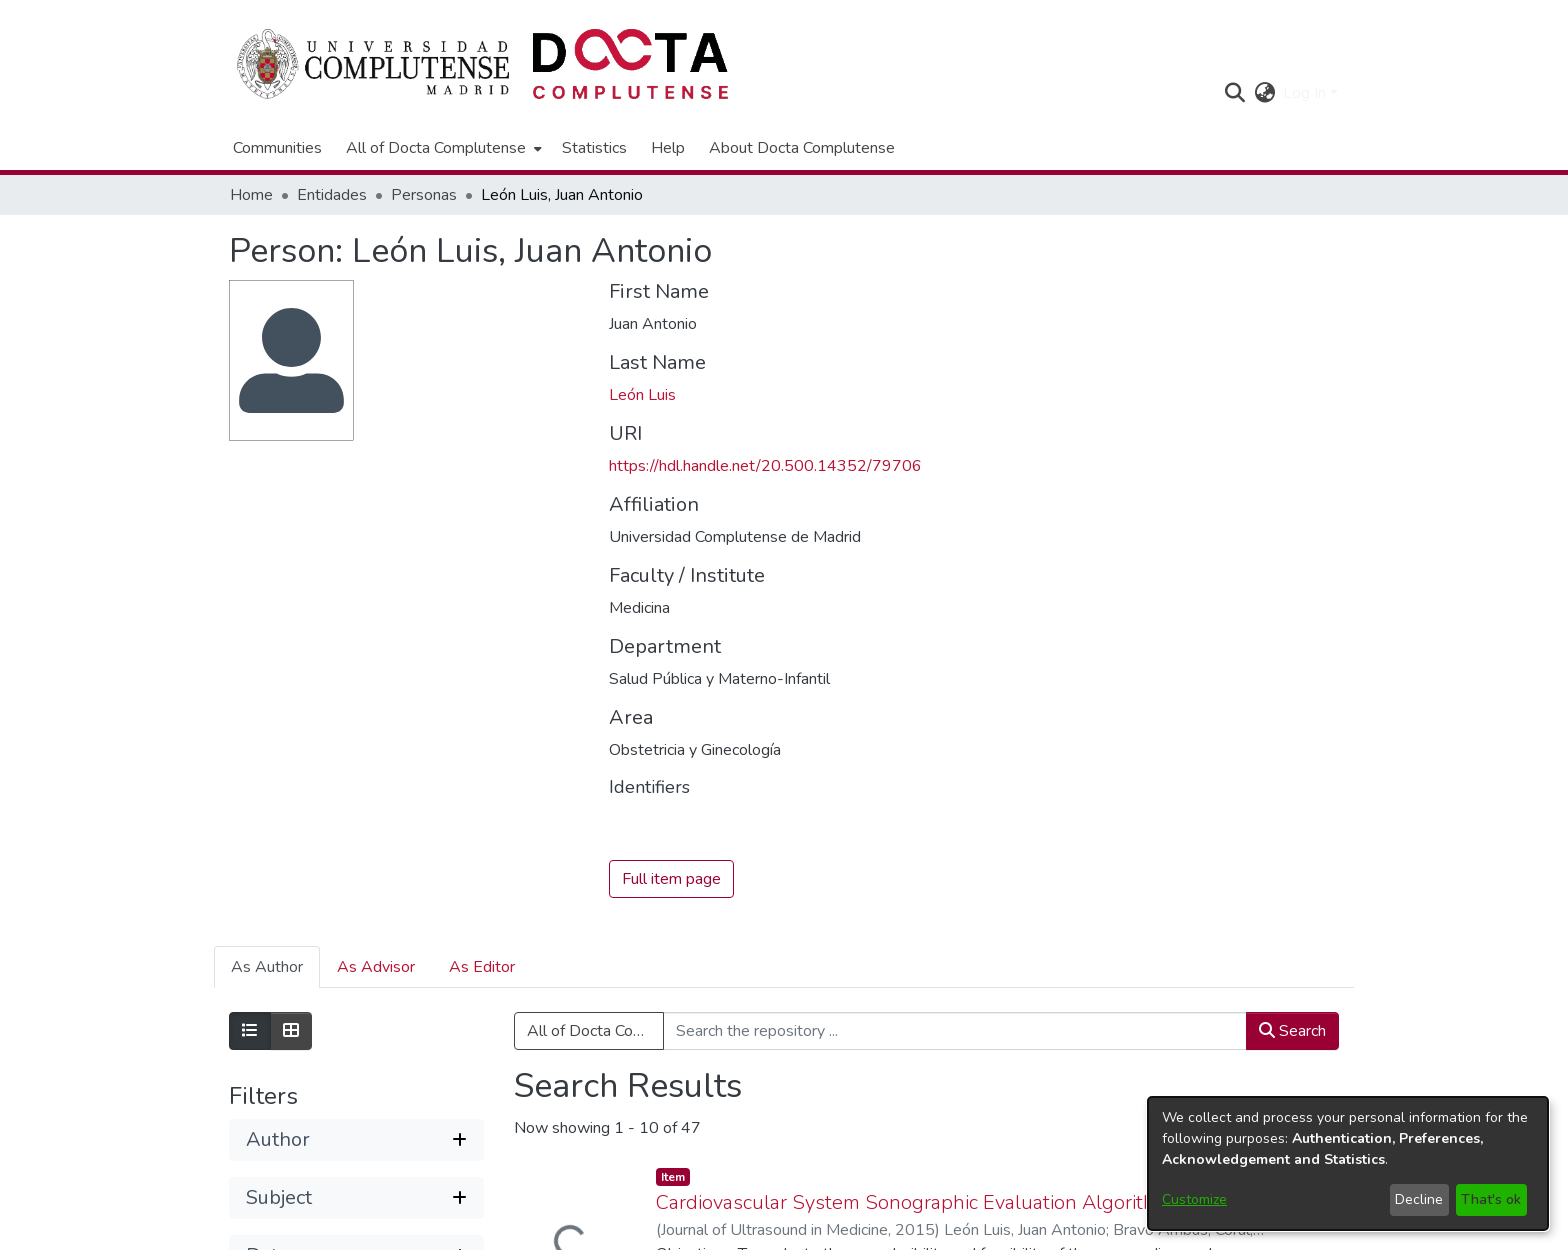 Image resolution: width=1568 pixels, height=1250 pixels. What do you see at coordinates (251, 195) in the screenshot?
I see `Home [link]` at bounding box center [251, 195].